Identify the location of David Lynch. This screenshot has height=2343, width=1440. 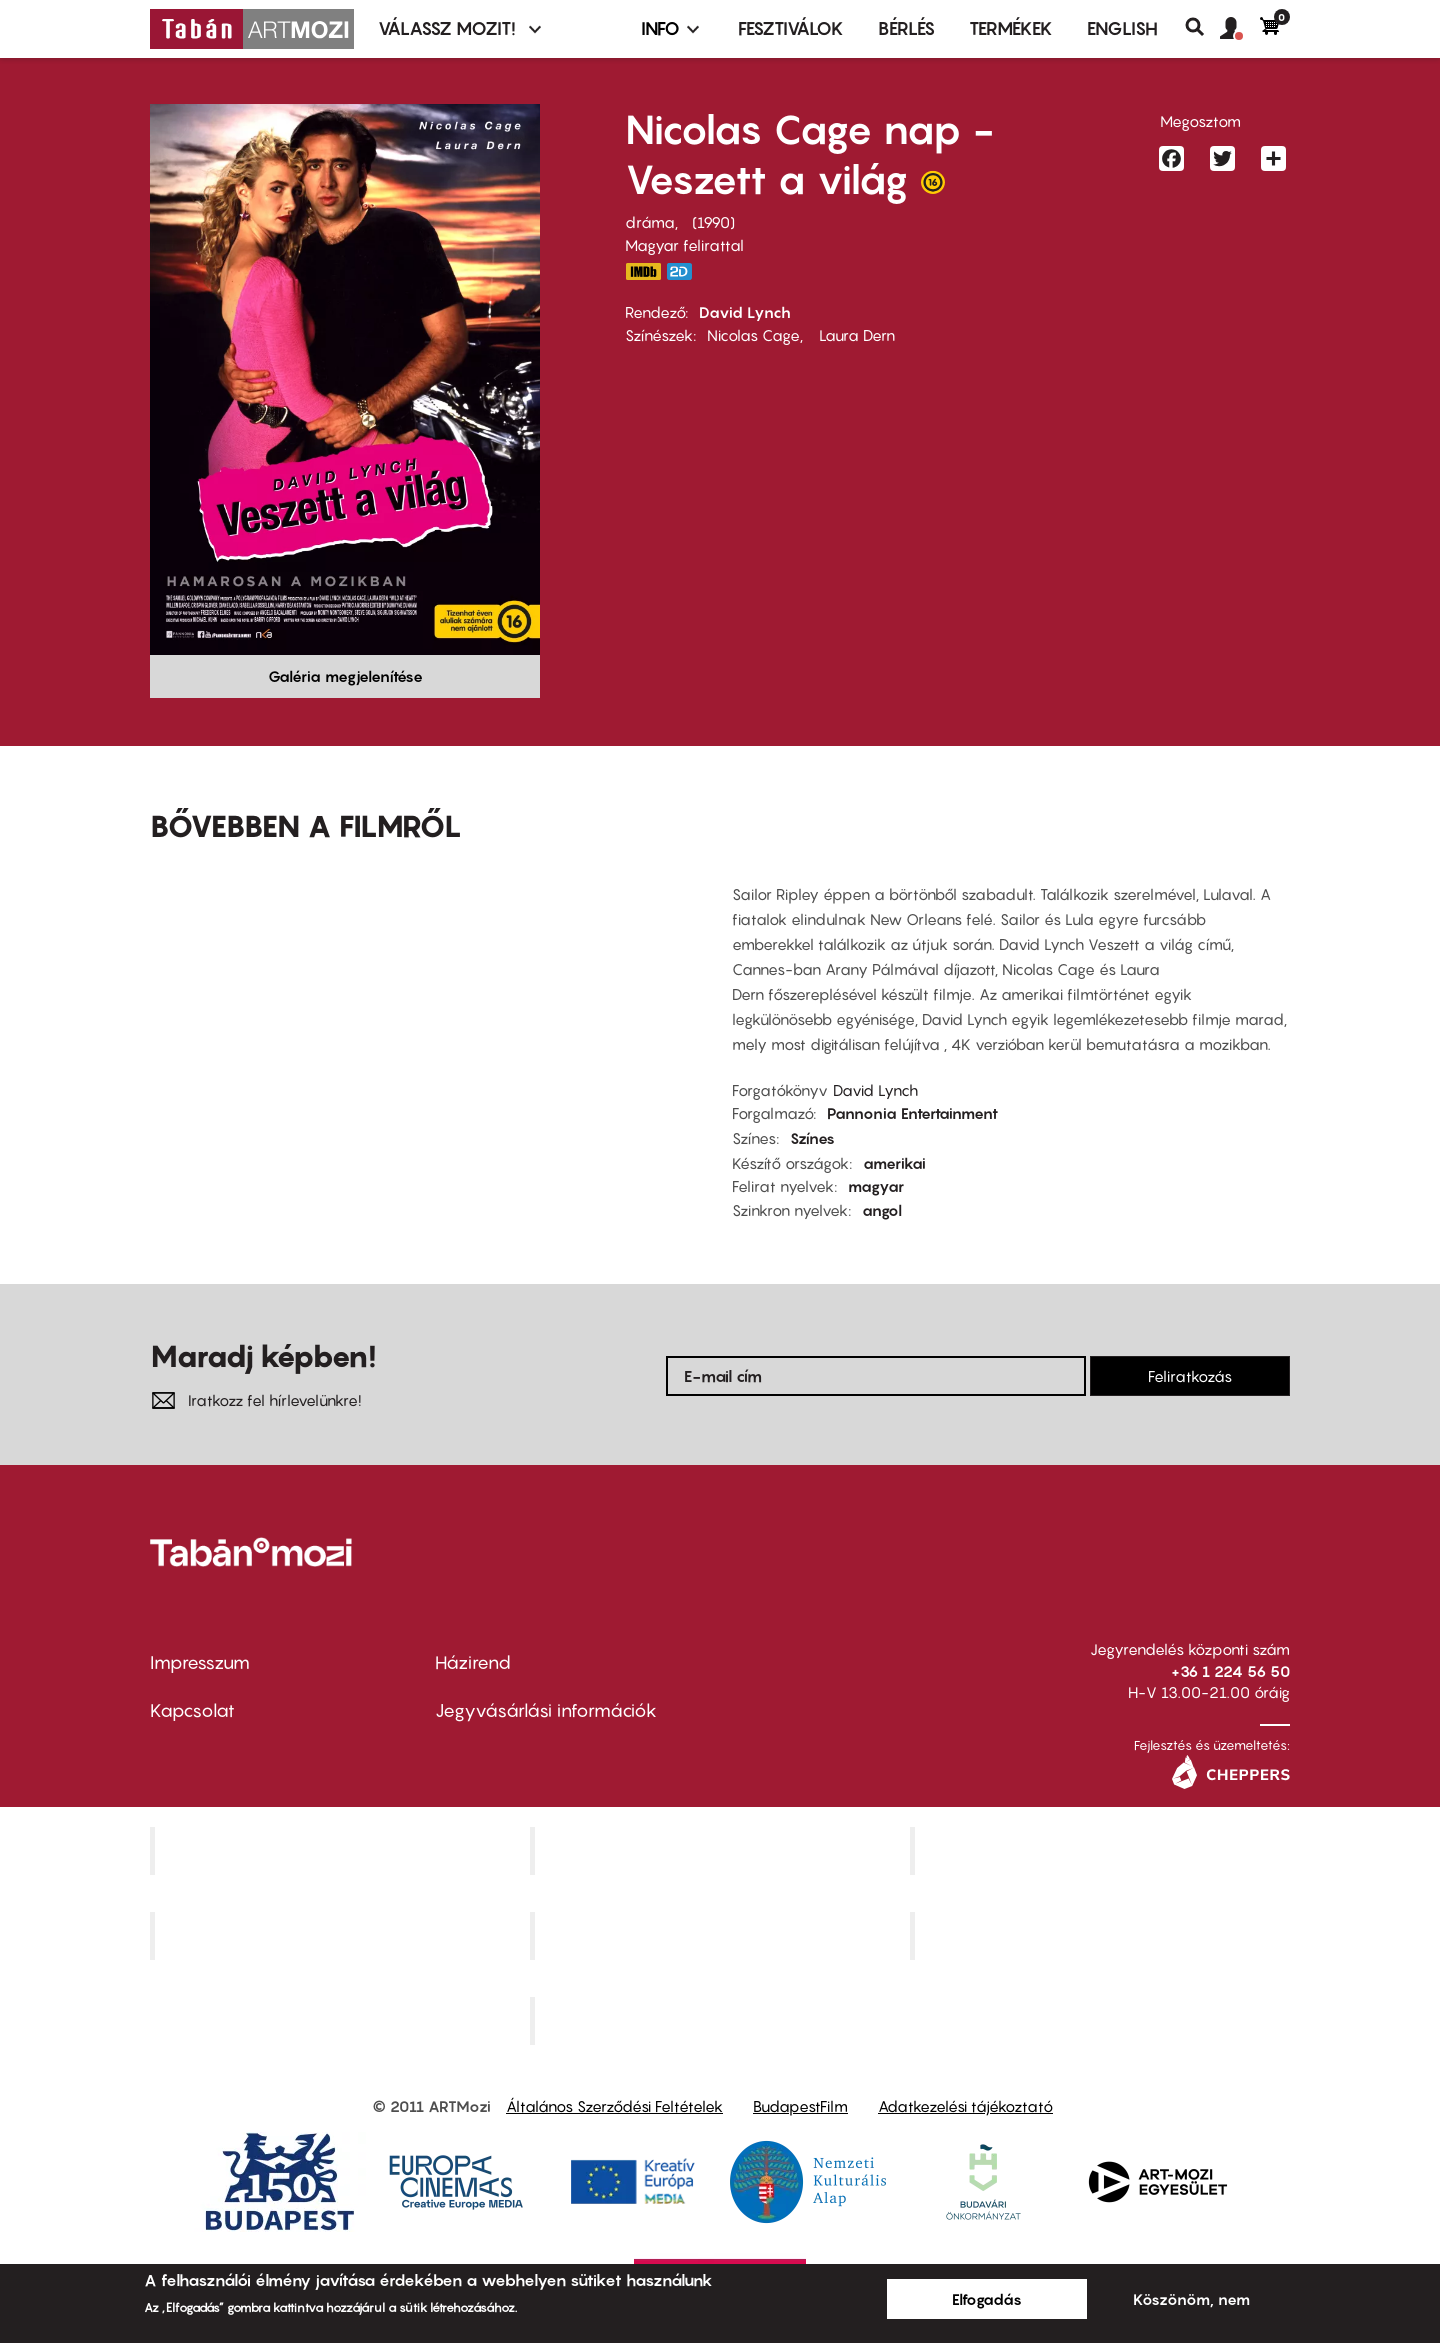
(745, 312).